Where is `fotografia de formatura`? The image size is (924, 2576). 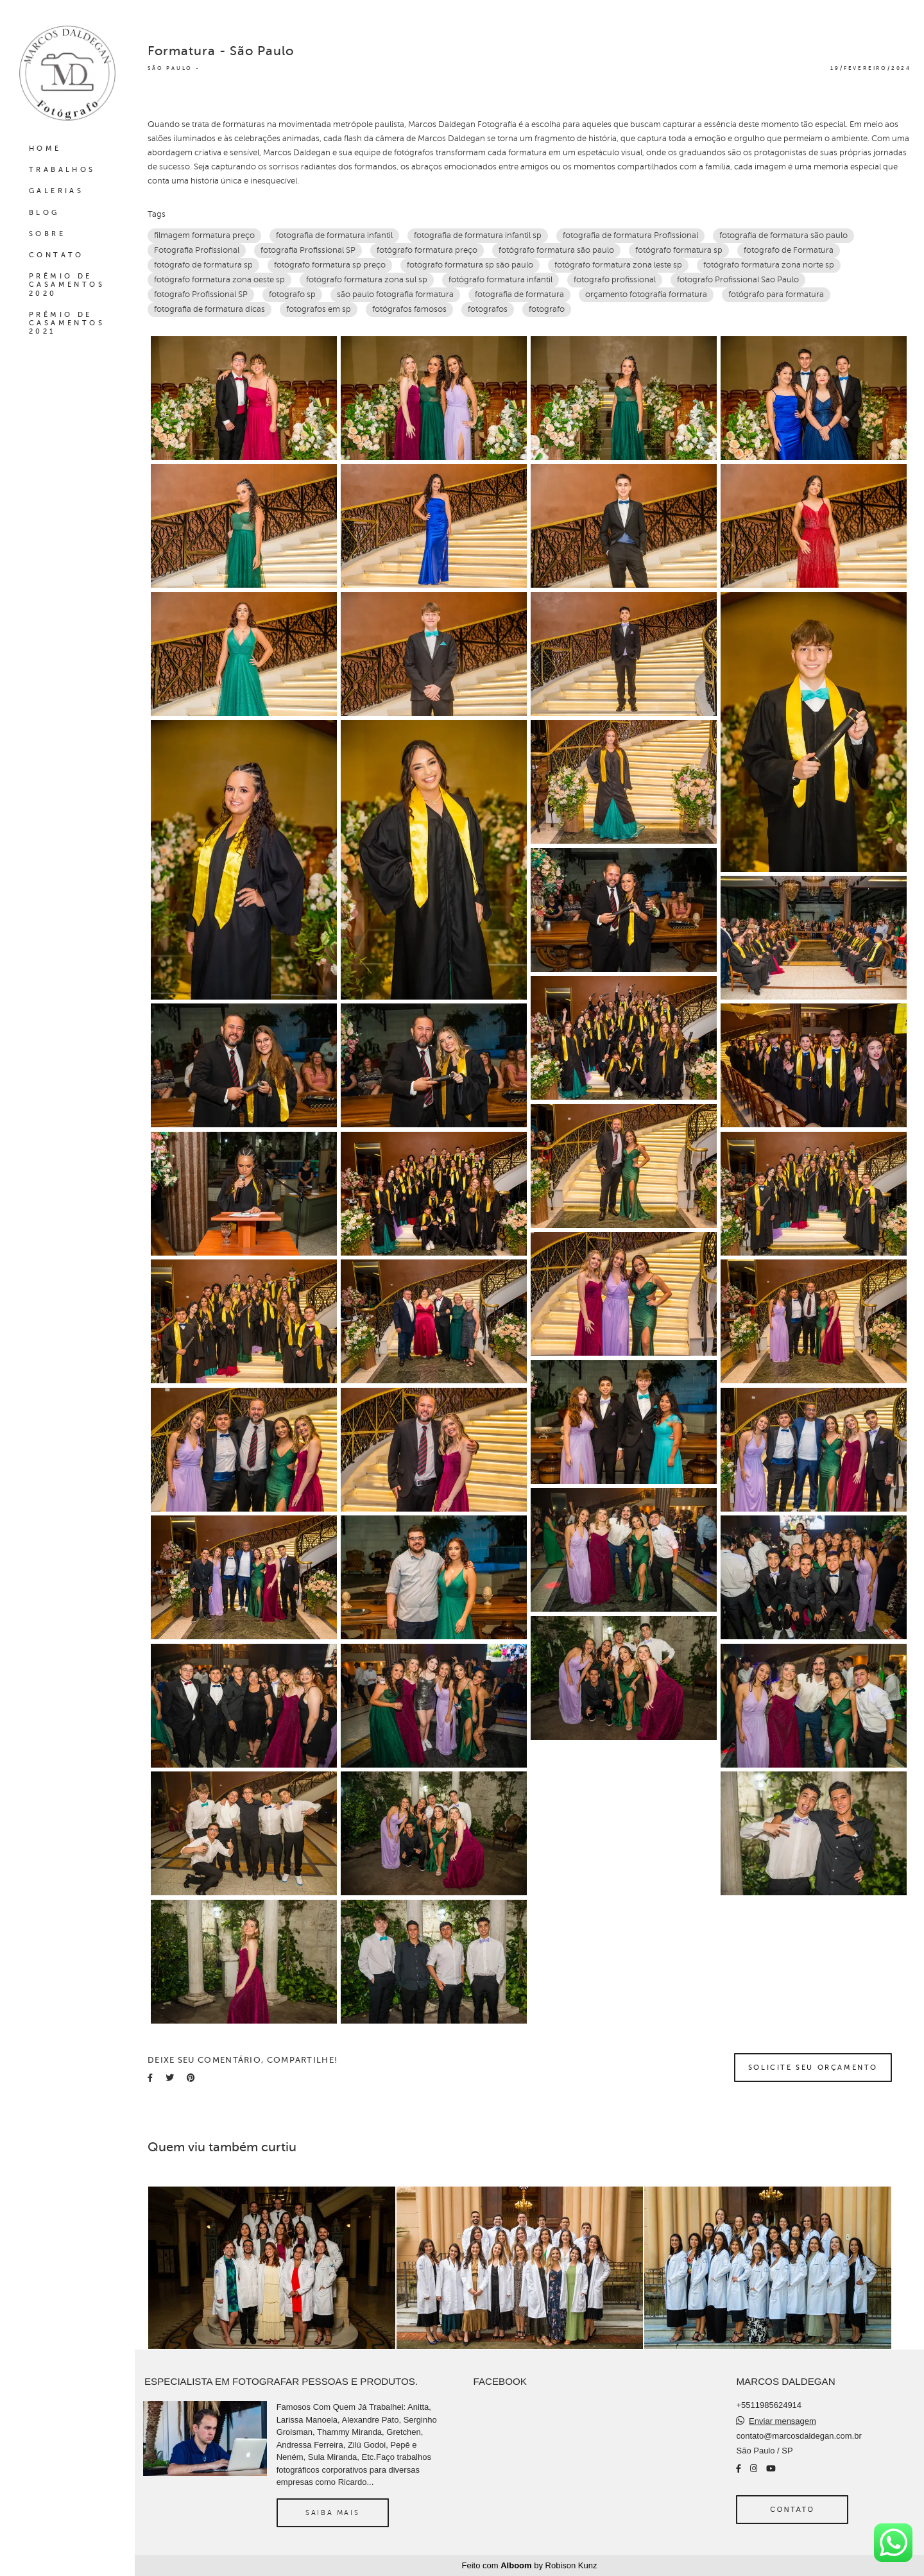 fotografia de formatura is located at coordinates (519, 294).